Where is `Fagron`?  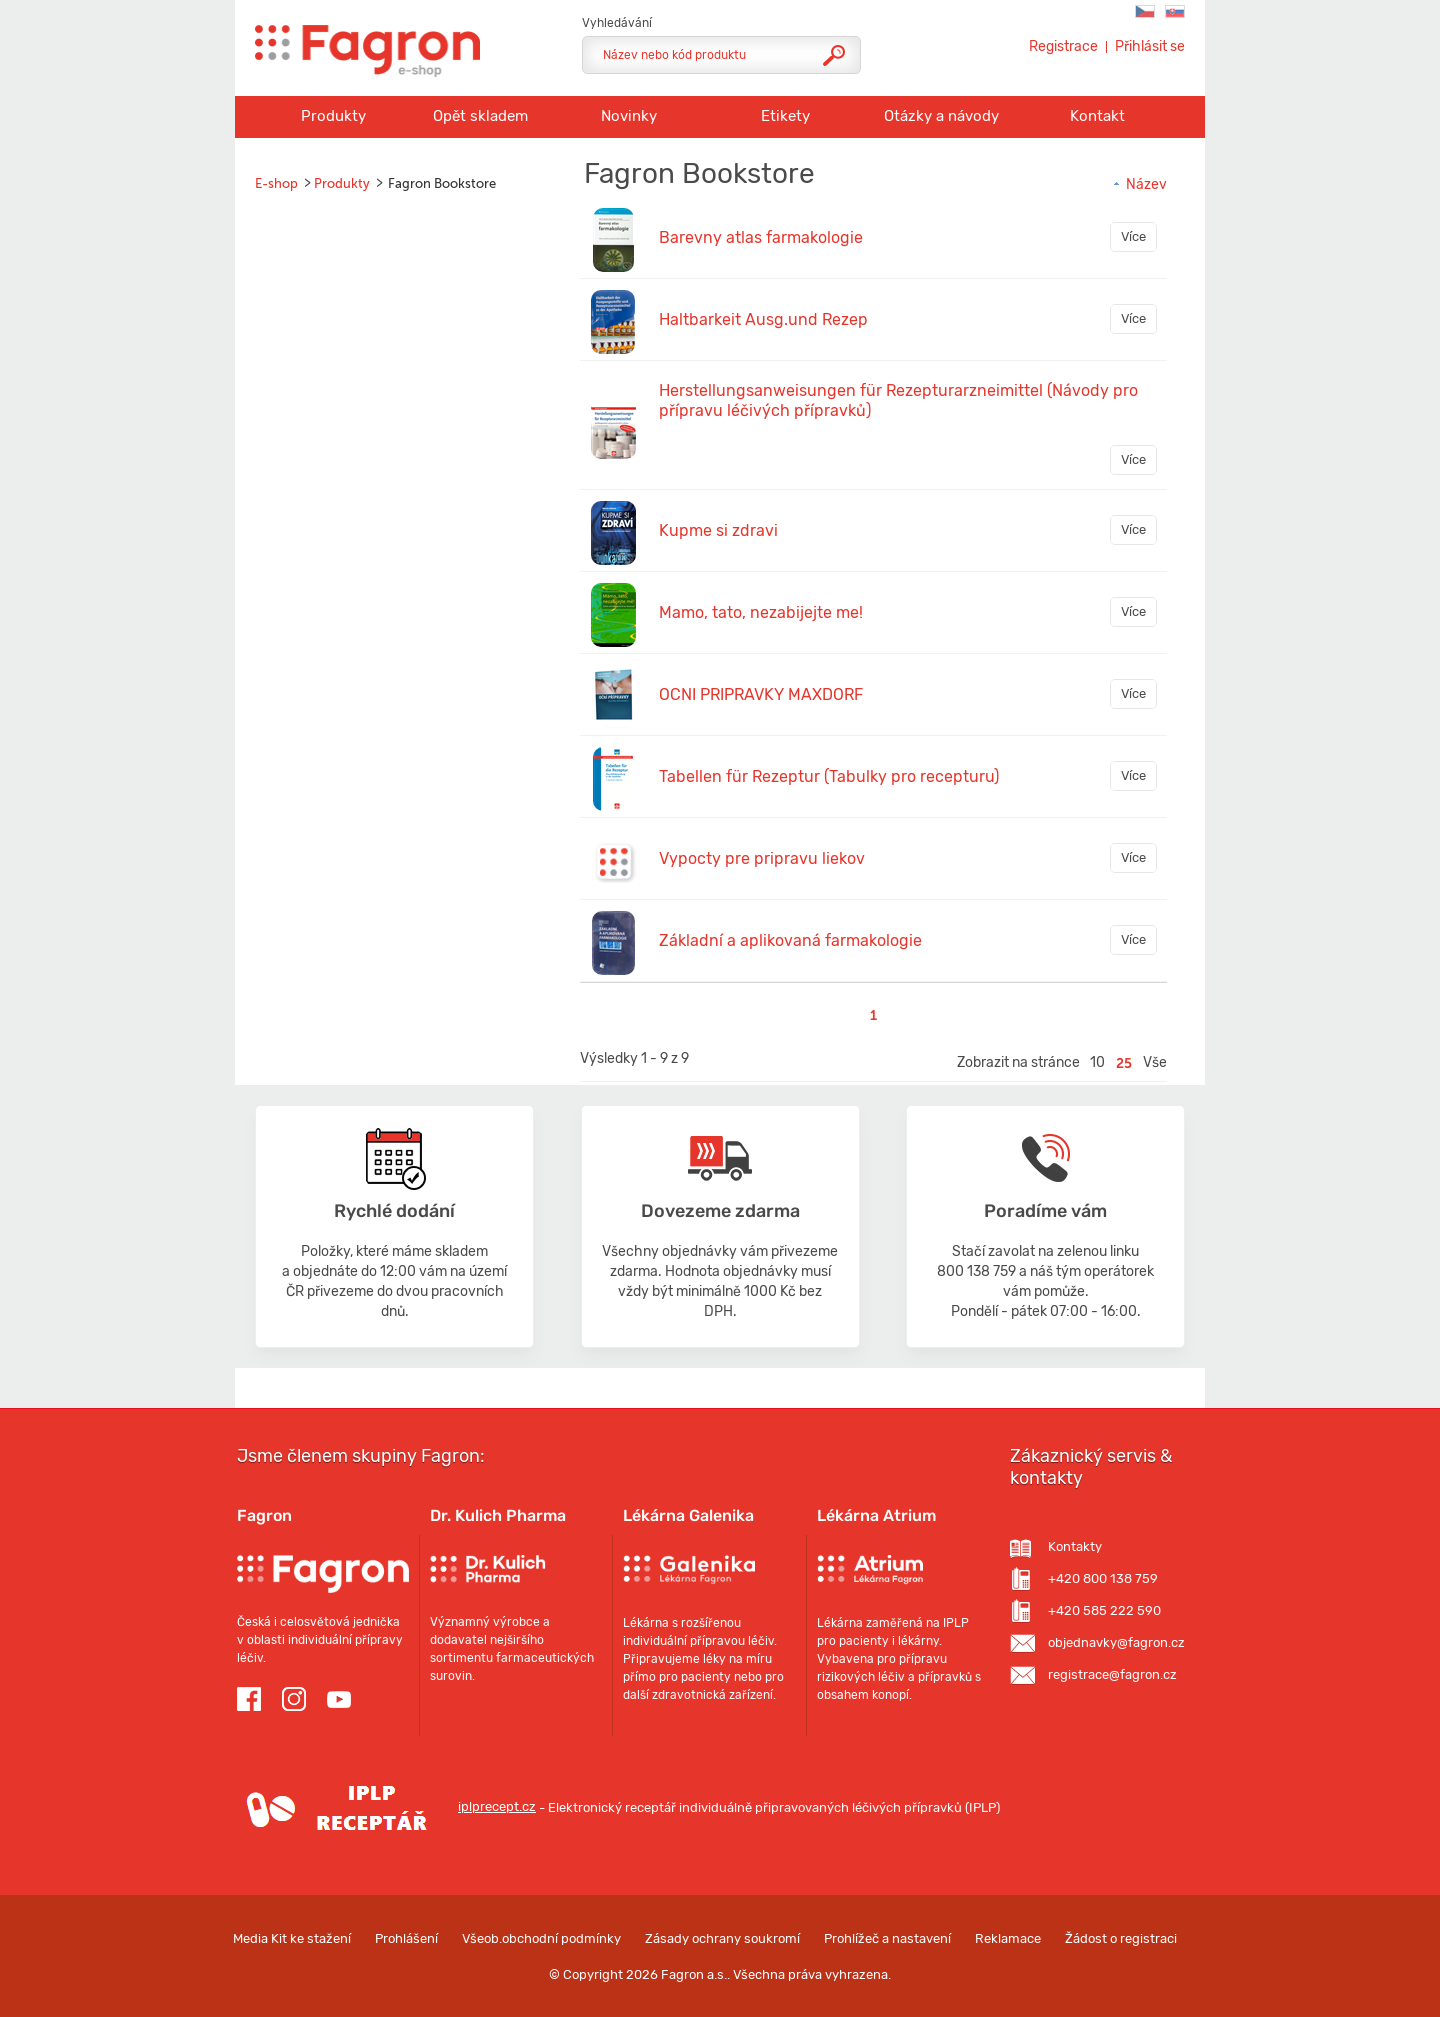 Fagron is located at coordinates (264, 1515).